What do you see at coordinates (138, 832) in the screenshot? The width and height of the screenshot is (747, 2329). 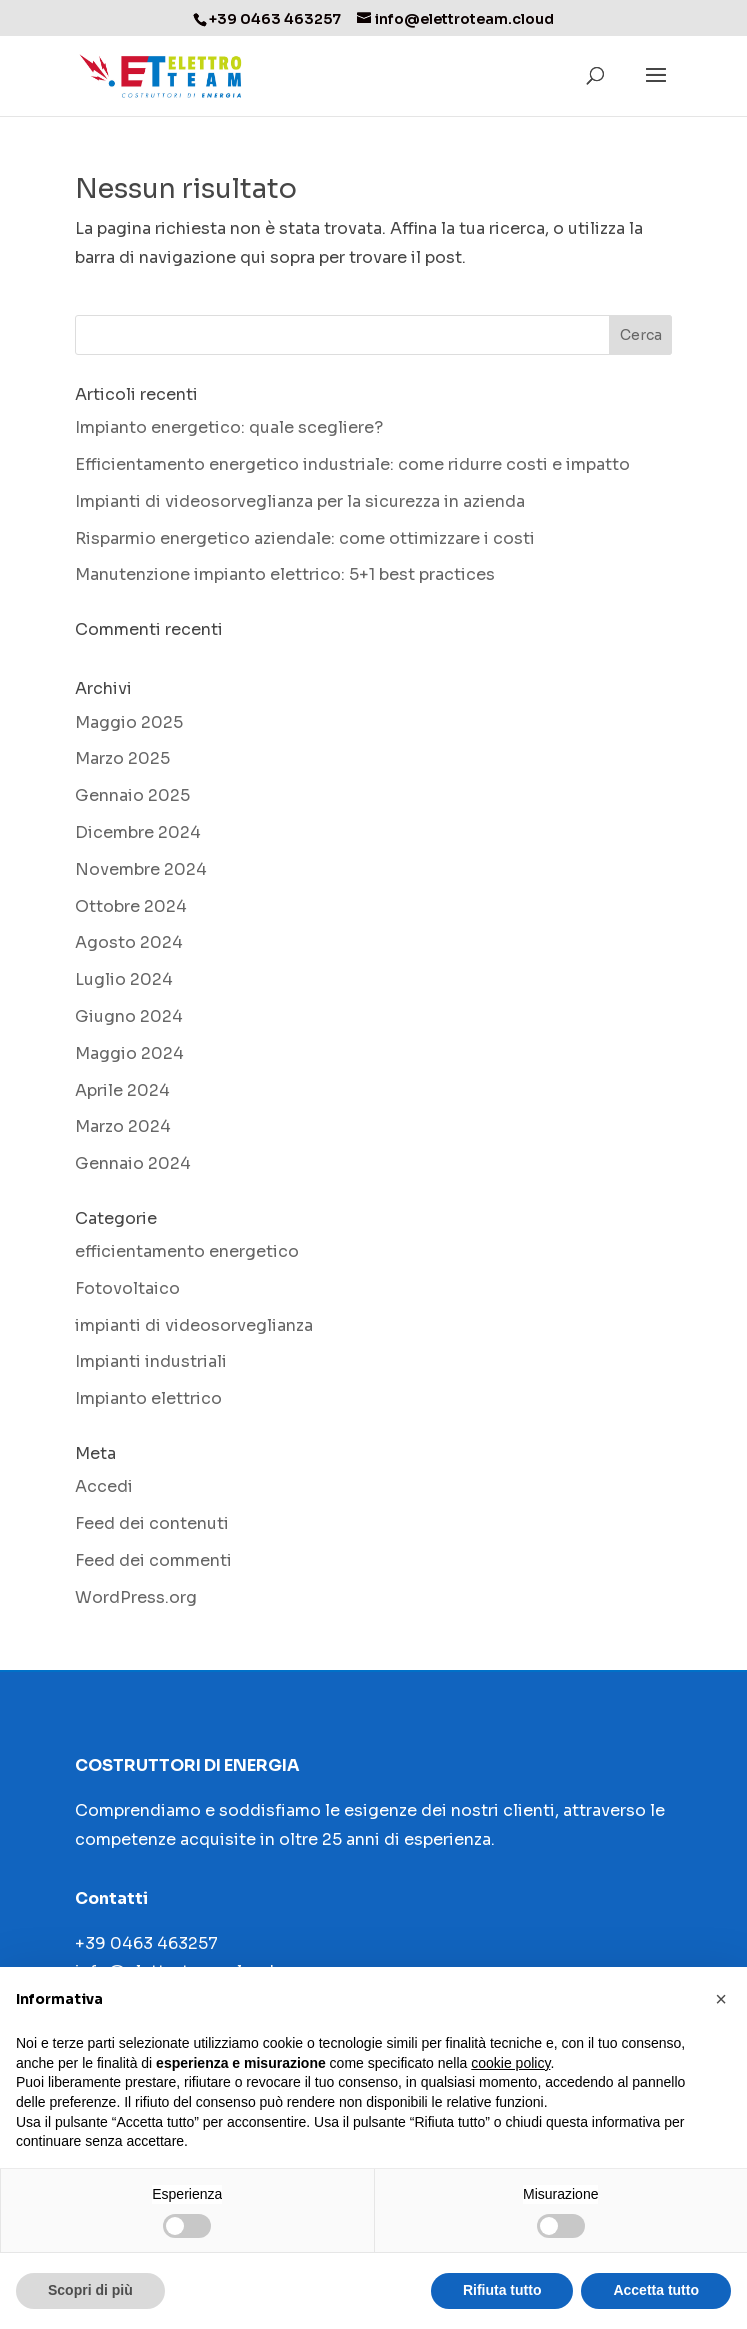 I see `Dicembre 2024` at bounding box center [138, 832].